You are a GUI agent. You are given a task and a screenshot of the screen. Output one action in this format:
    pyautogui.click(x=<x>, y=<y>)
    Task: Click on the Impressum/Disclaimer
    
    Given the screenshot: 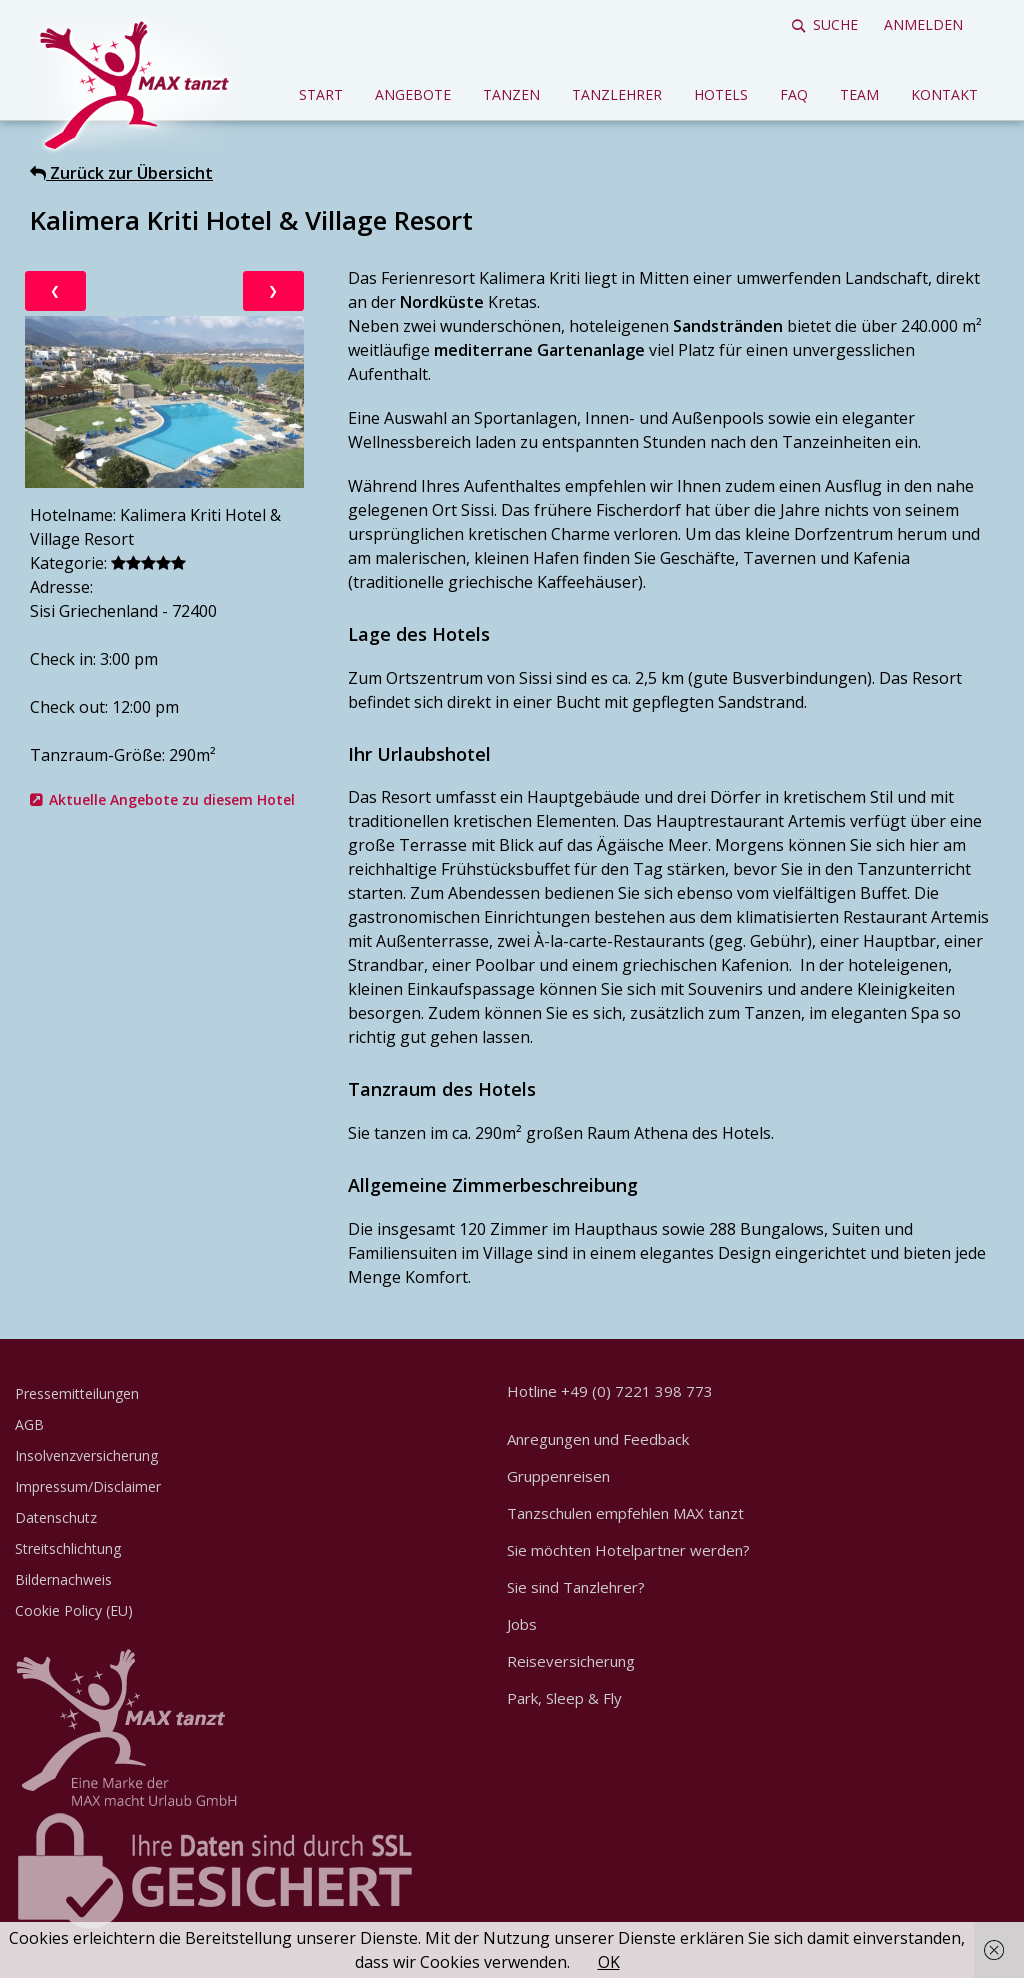 What is the action you would take?
    pyautogui.click(x=88, y=1486)
    